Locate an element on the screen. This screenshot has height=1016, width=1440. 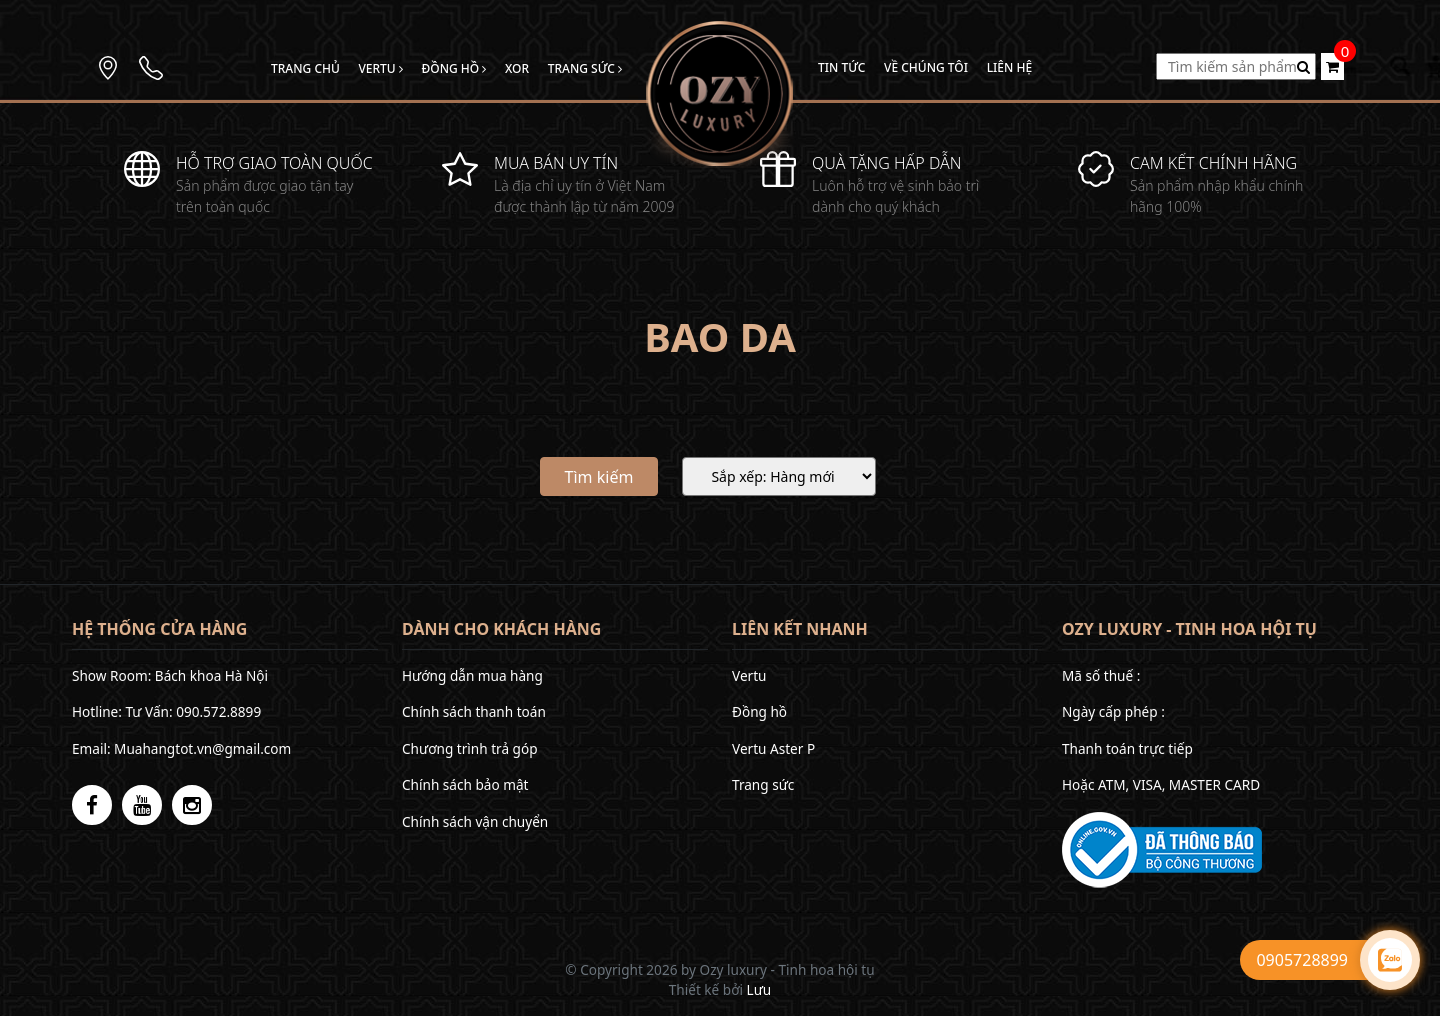
Chính sách thanh toán is located at coordinates (474, 711).